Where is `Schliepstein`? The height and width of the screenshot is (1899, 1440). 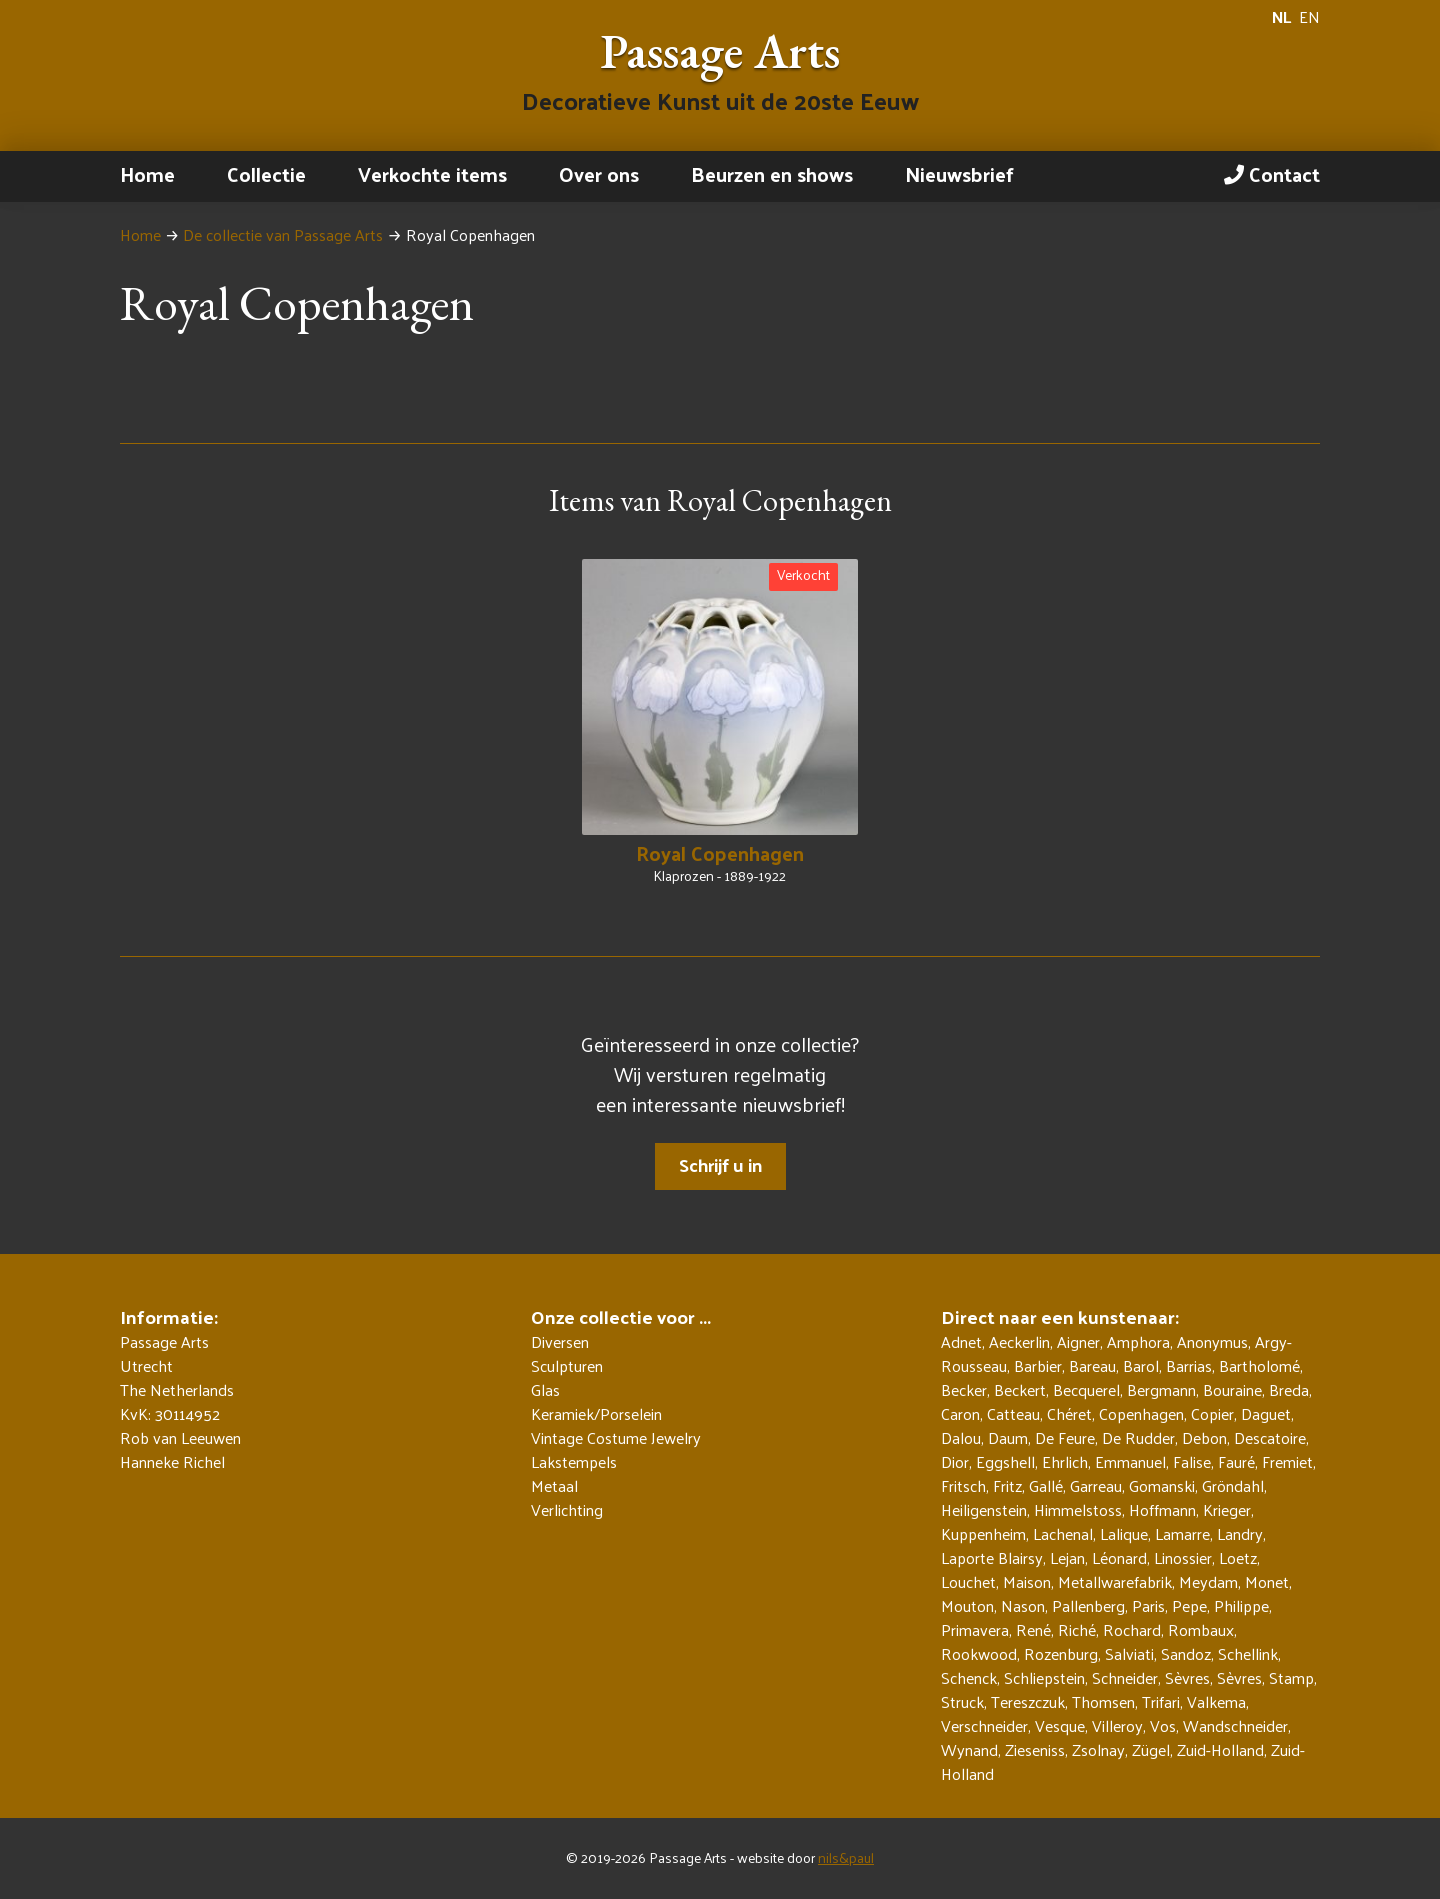
Schliepstein is located at coordinates (1044, 1677).